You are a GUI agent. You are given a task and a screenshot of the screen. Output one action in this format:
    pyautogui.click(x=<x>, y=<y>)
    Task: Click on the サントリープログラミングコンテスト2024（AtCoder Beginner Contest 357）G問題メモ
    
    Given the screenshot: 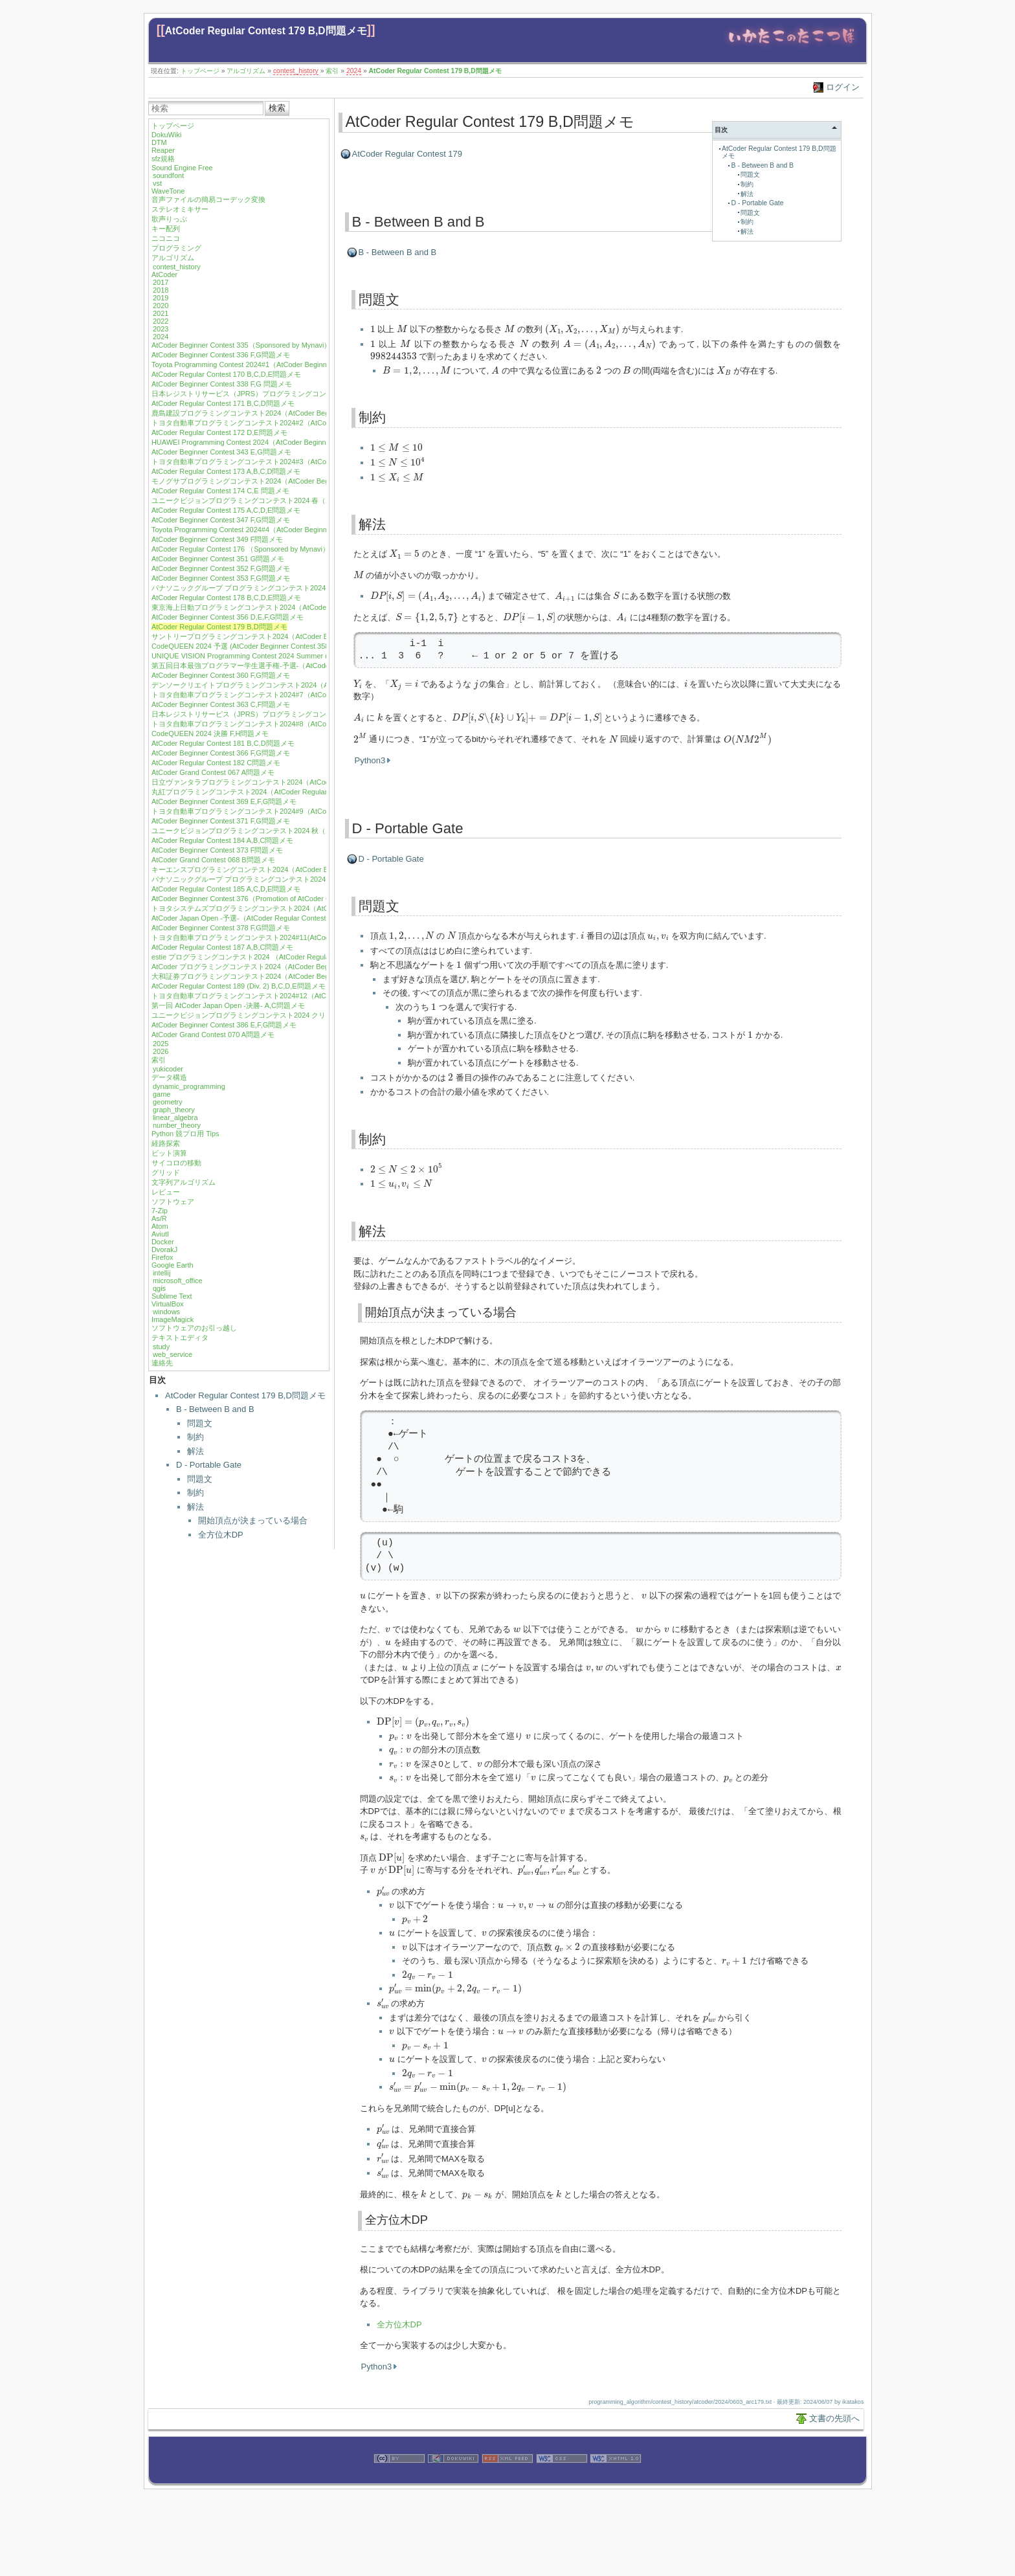 What is the action you would take?
    pyautogui.click(x=292, y=636)
    